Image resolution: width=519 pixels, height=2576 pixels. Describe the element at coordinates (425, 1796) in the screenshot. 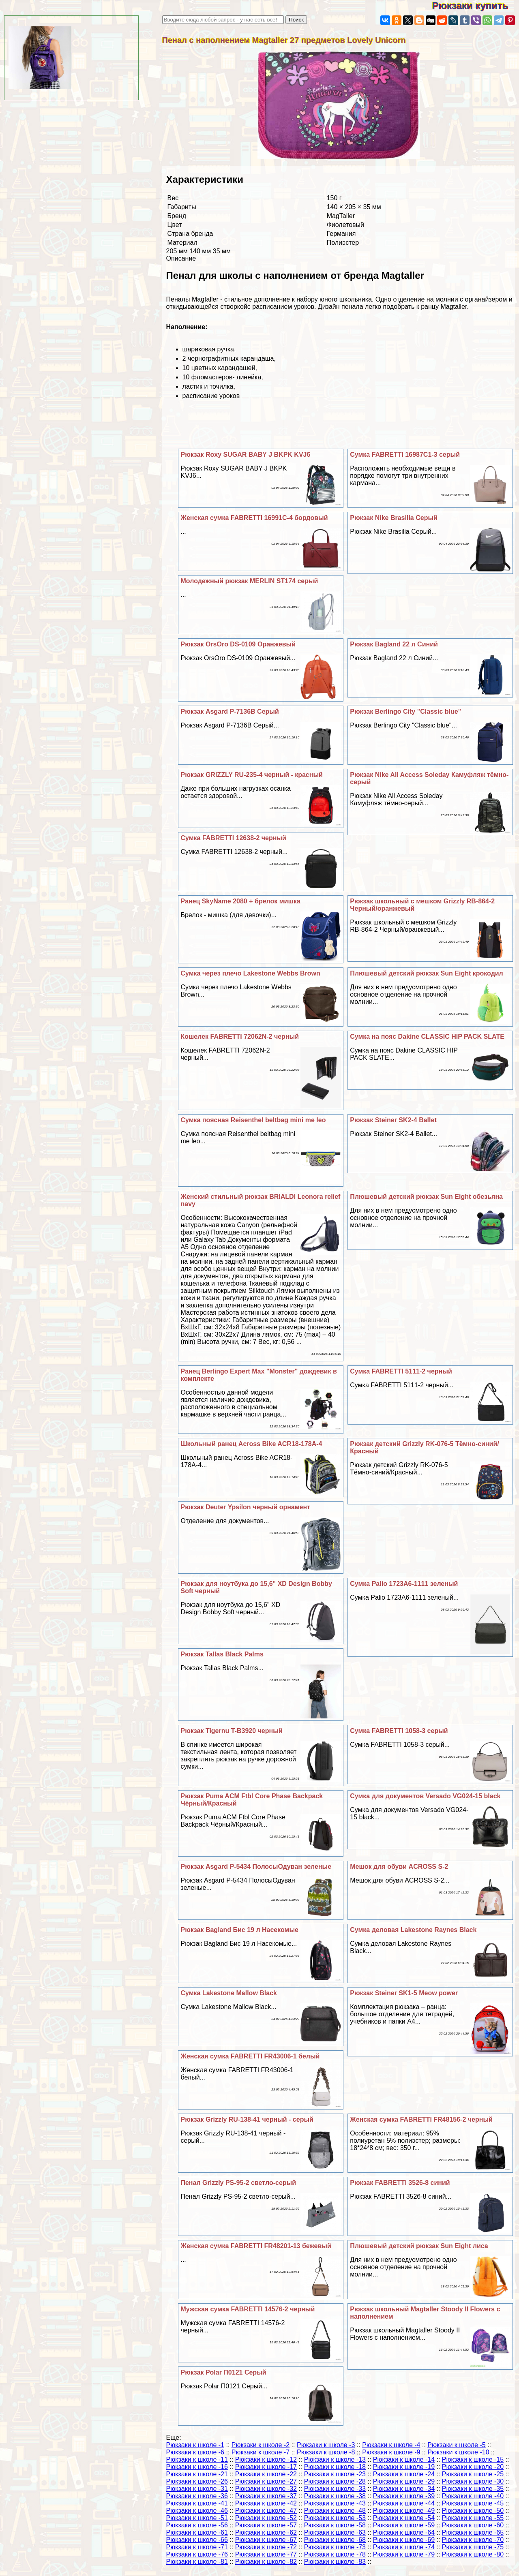

I see `Сумка для документов Versado VG024-15 black` at that location.